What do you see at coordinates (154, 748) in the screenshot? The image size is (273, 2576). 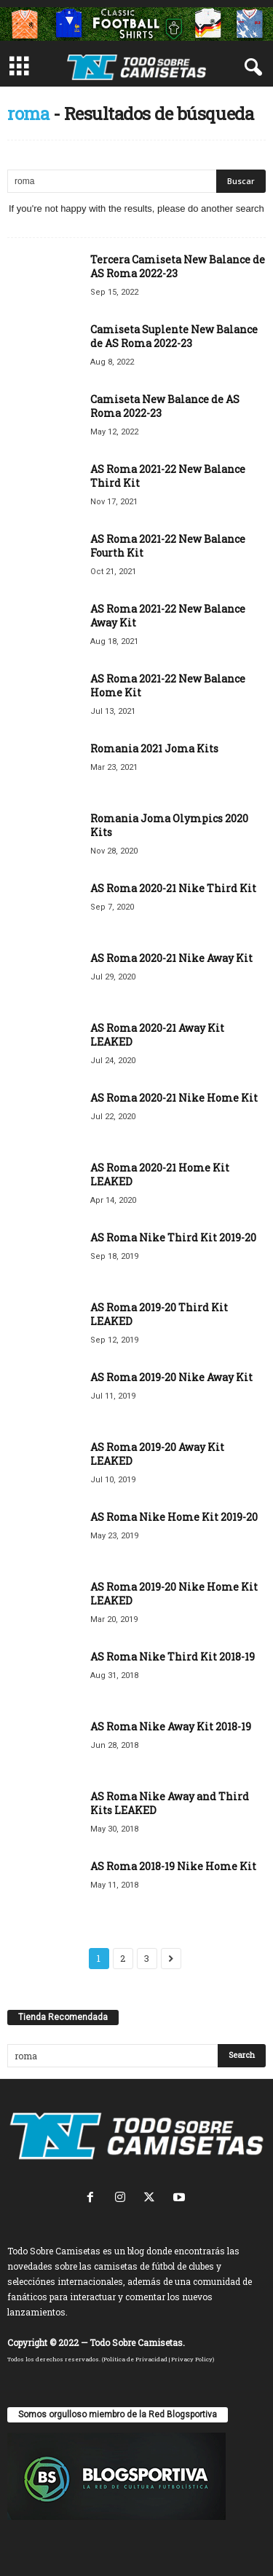 I see `Romania 2021 Joma Kits` at bounding box center [154, 748].